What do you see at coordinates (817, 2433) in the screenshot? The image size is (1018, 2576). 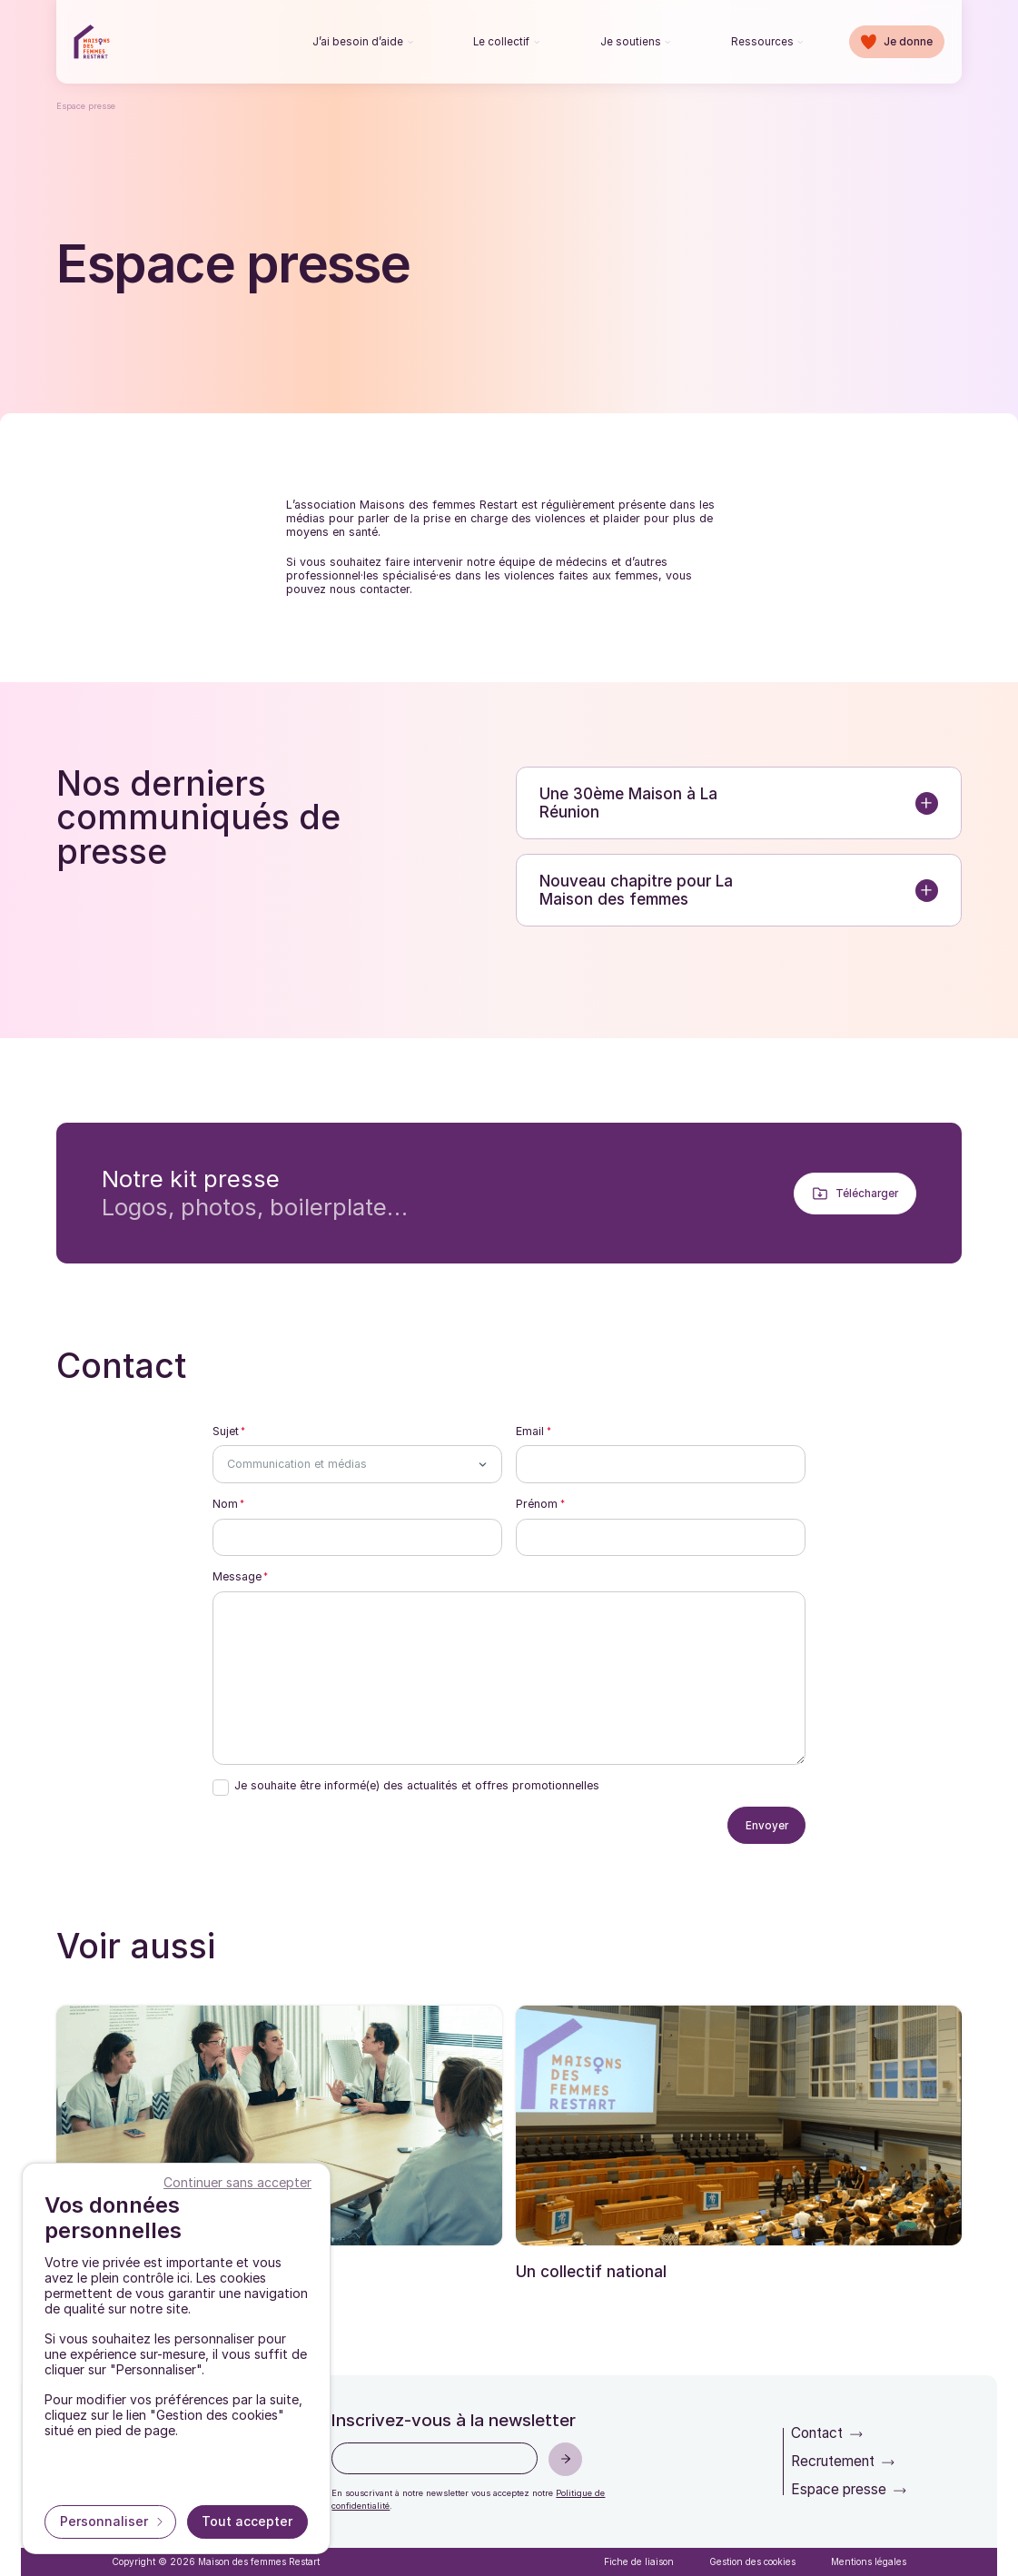 I see `Contact` at bounding box center [817, 2433].